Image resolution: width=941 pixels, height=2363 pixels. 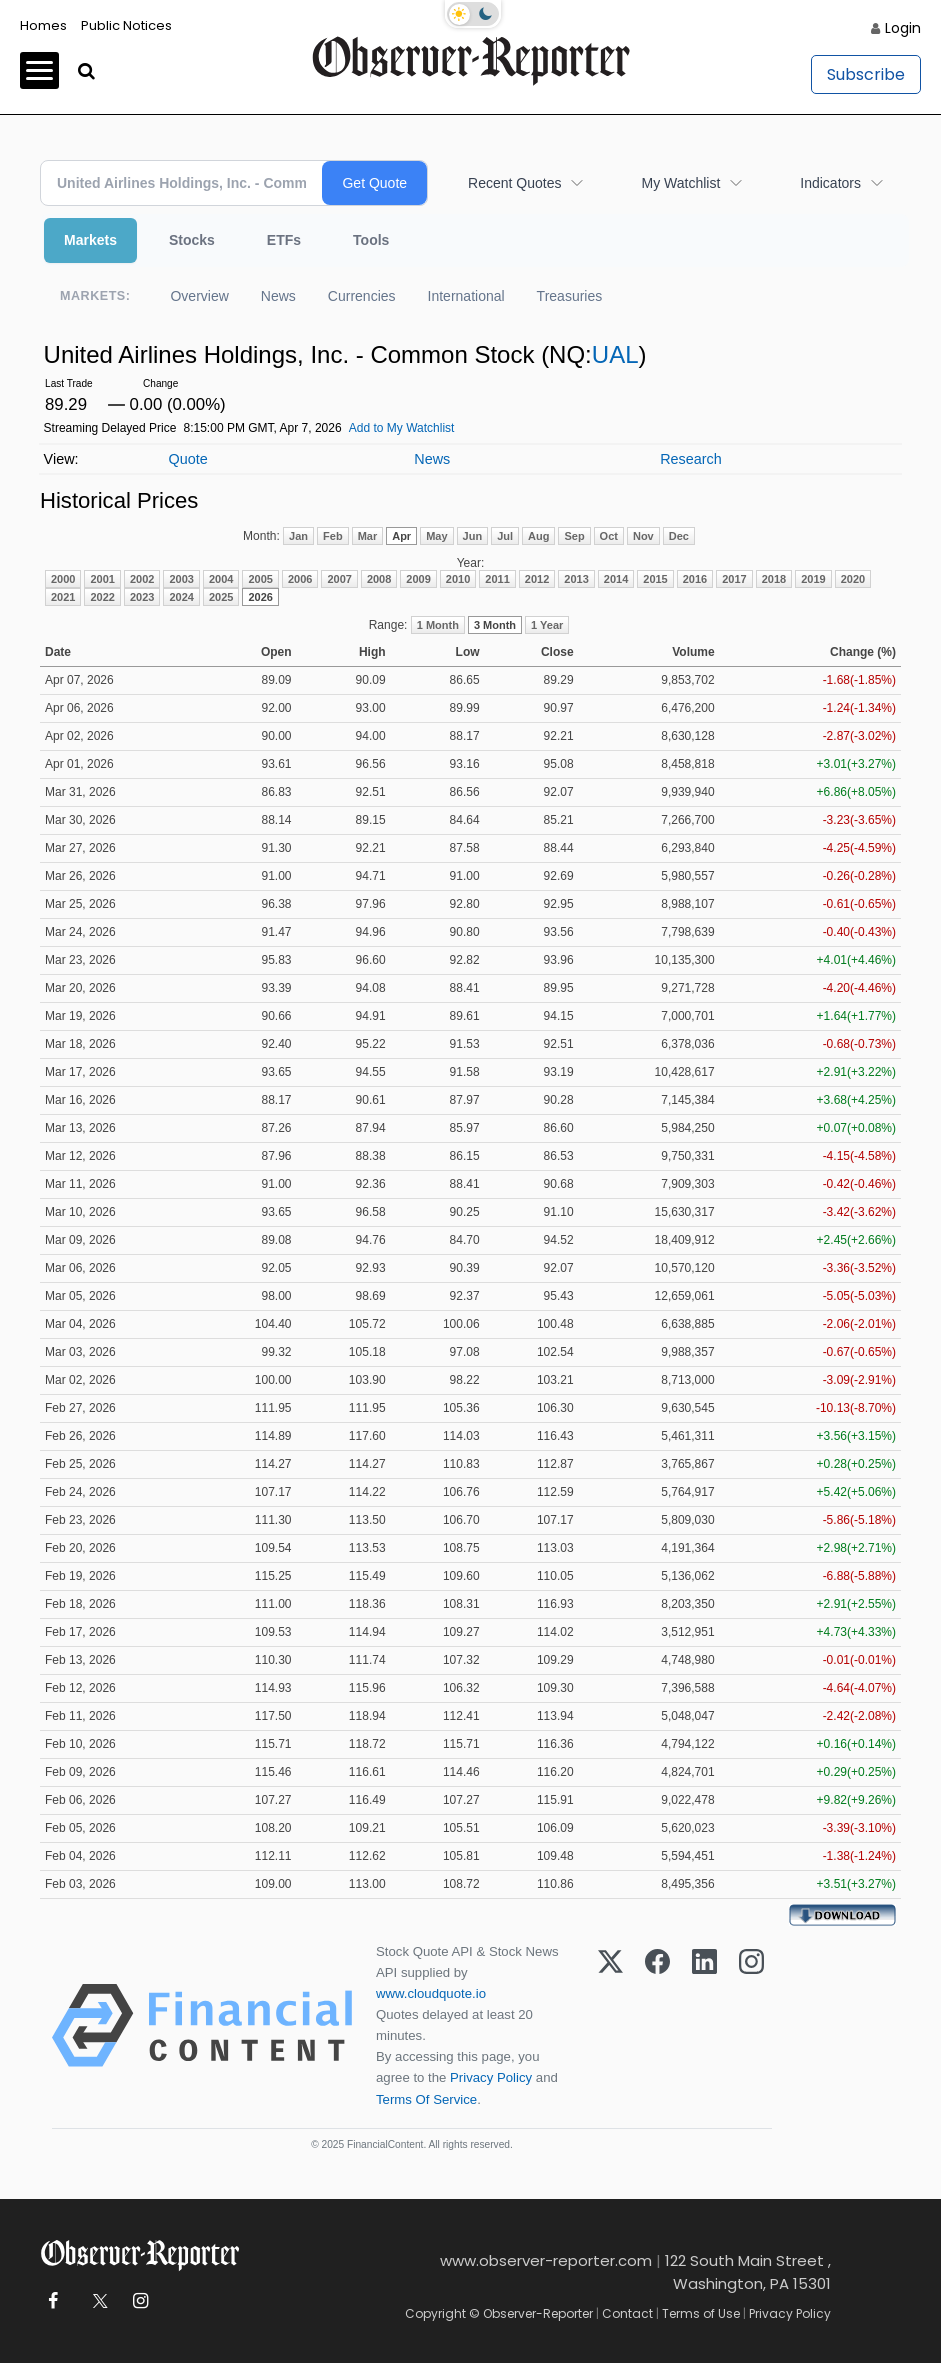 I want to click on 2006, so click(x=300, y=579).